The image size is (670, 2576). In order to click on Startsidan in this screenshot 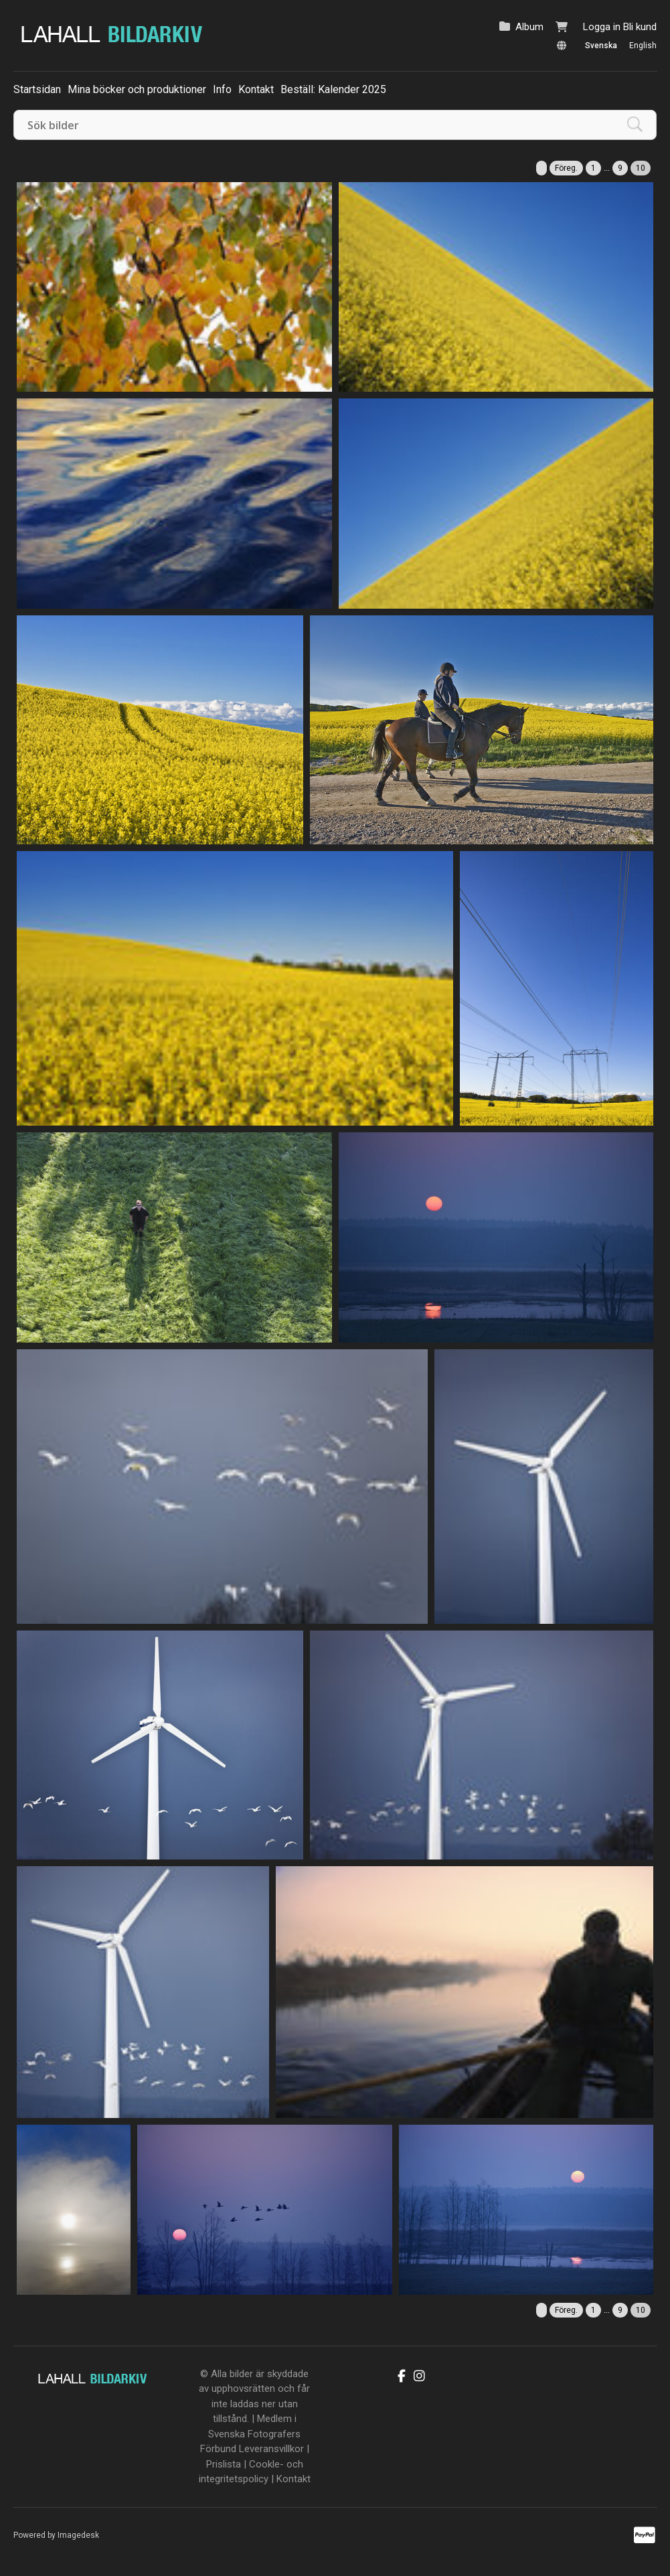, I will do `click(37, 89)`.